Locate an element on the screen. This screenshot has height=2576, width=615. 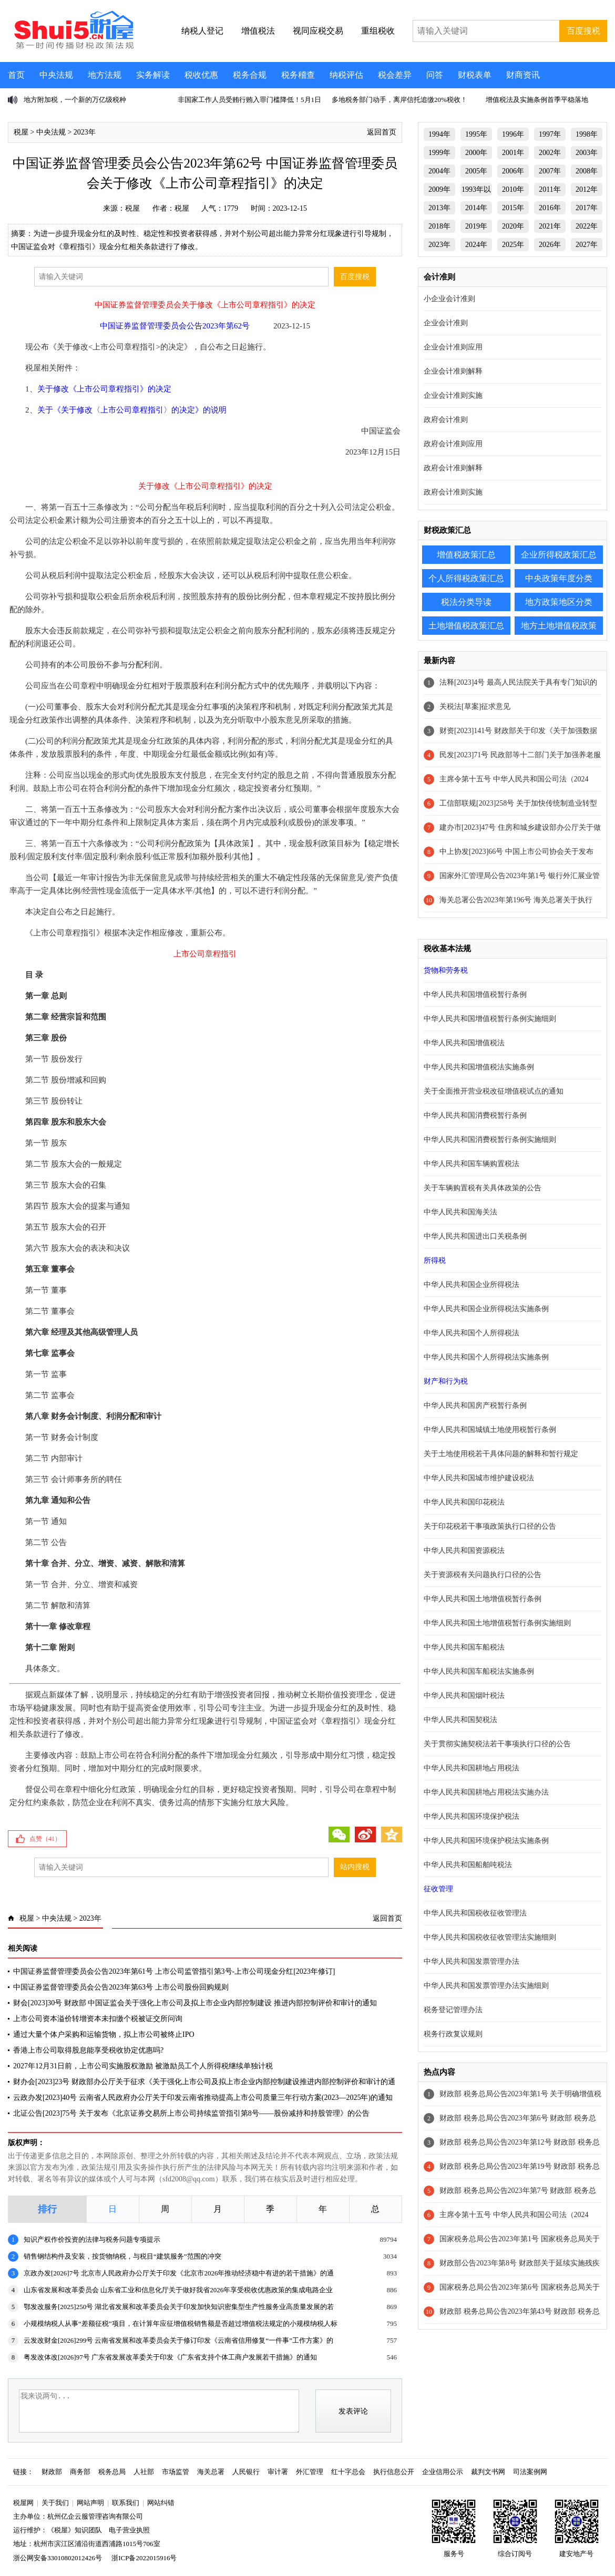
审计署 is located at coordinates (278, 2472).